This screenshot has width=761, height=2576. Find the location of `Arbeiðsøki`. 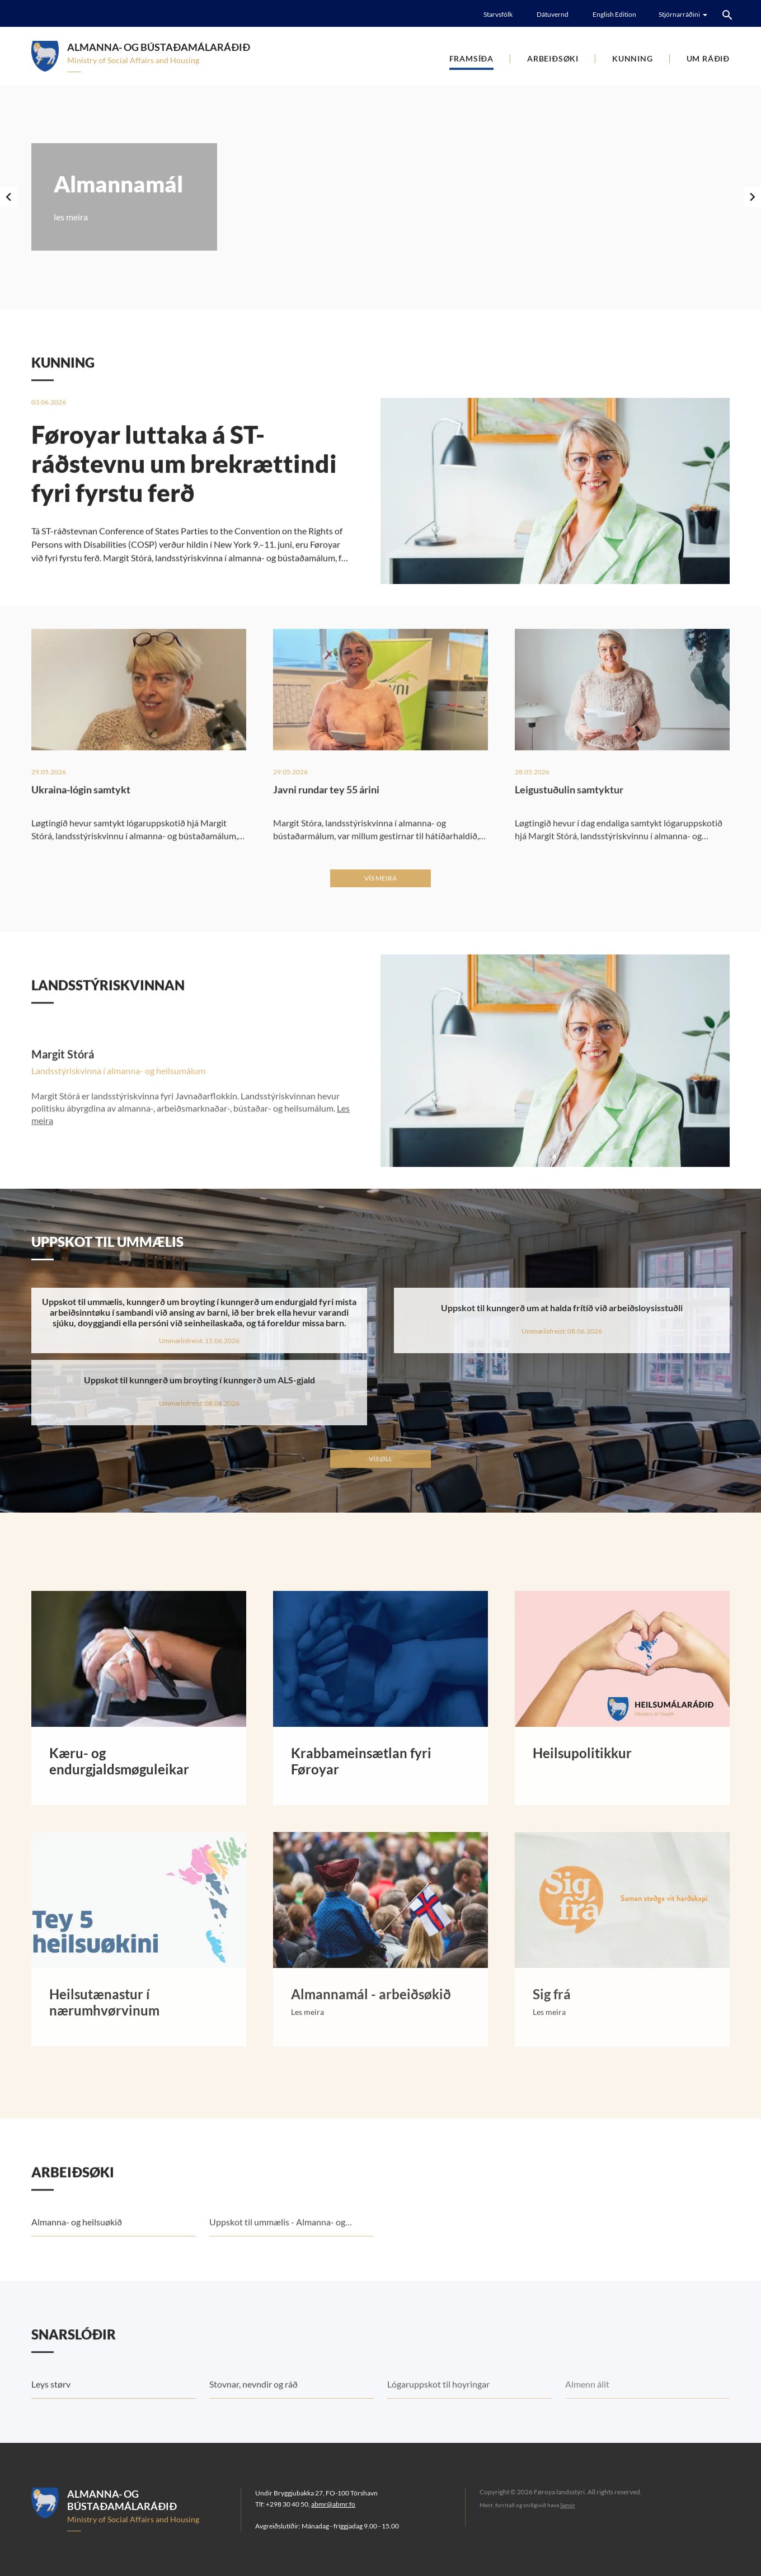

Arbeiðsøki is located at coordinates (553, 58).